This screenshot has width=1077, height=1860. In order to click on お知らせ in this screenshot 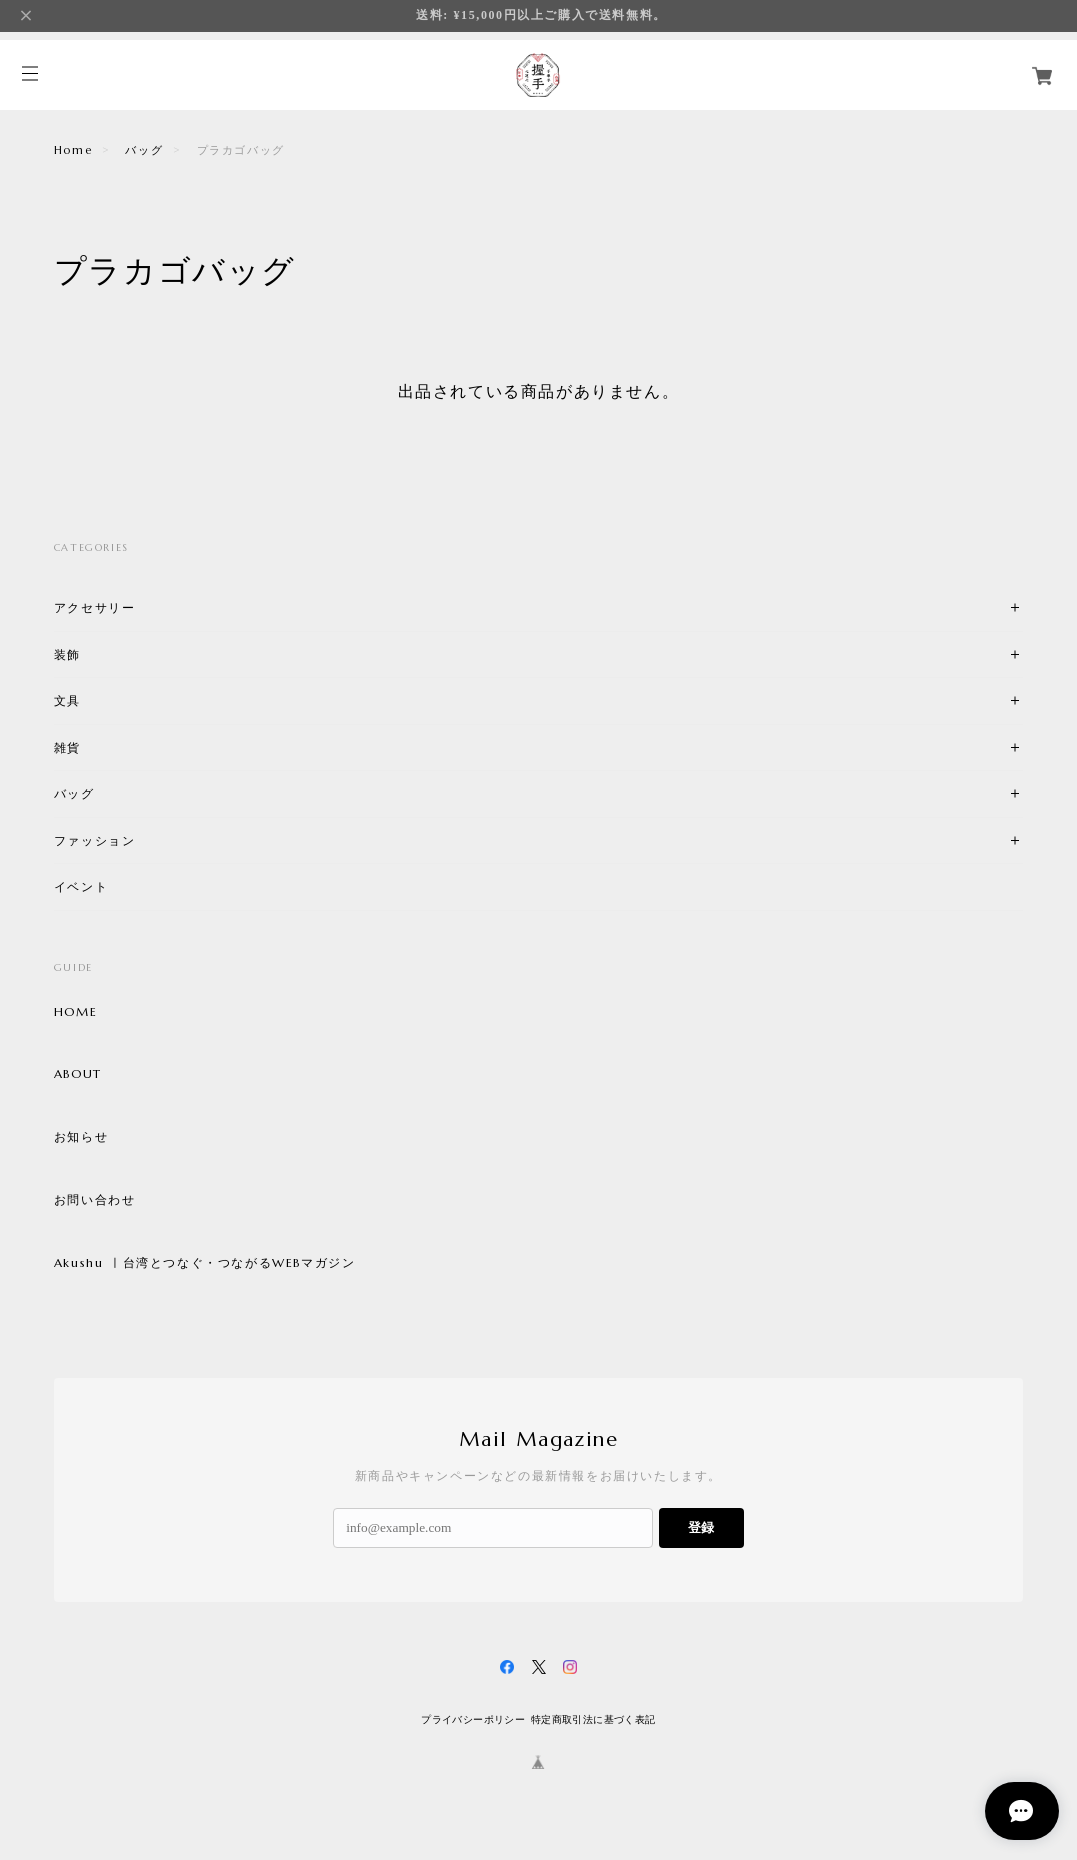, I will do `click(81, 1137)`.